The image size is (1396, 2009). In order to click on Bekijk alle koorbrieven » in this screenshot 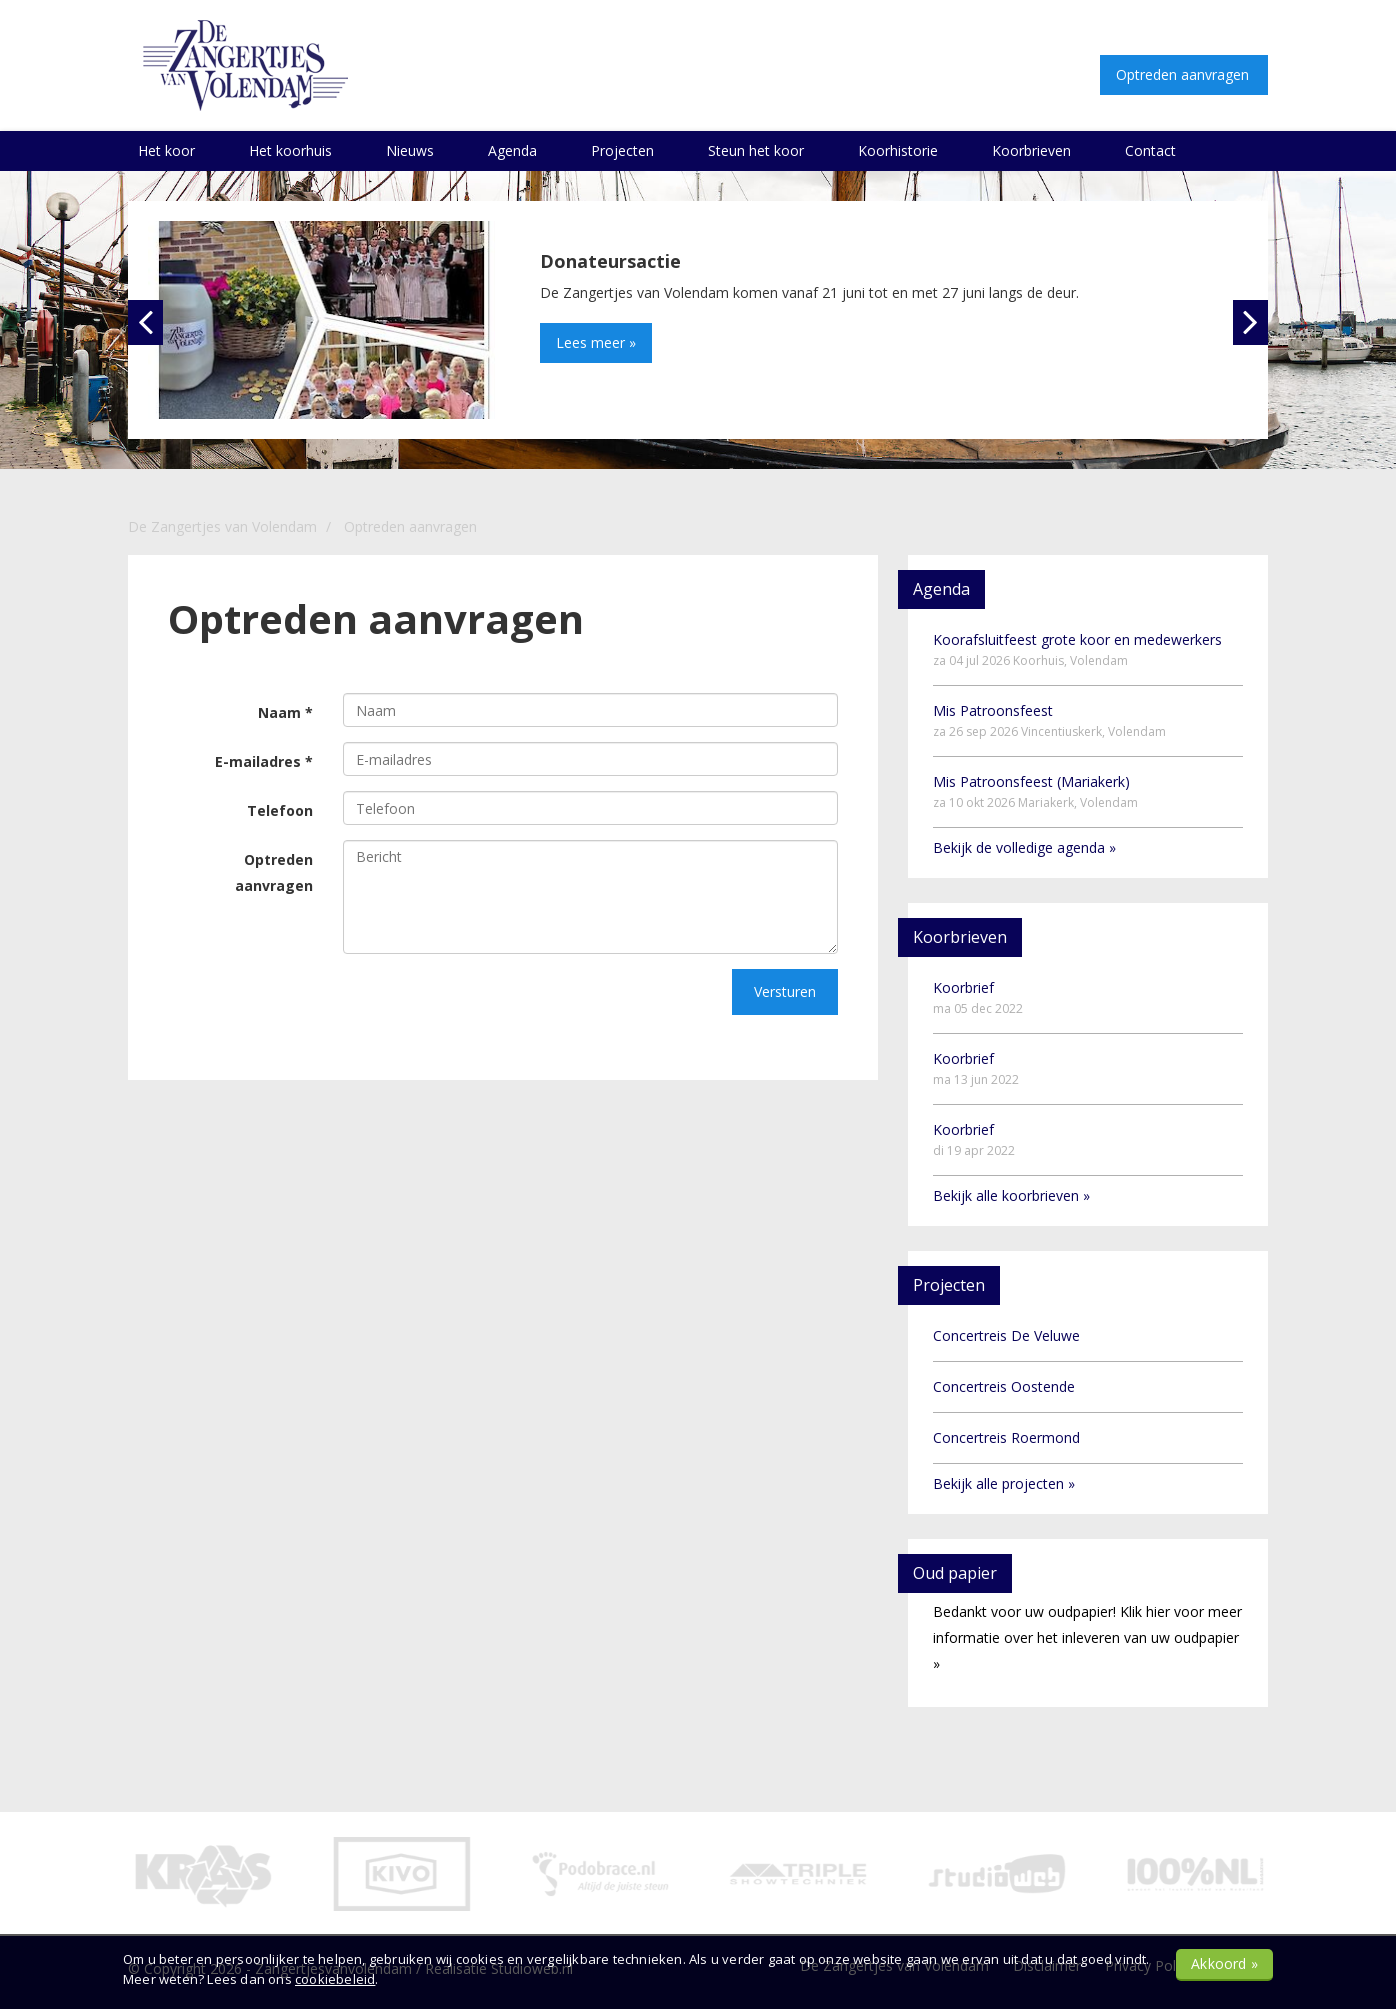, I will do `click(1011, 1195)`.